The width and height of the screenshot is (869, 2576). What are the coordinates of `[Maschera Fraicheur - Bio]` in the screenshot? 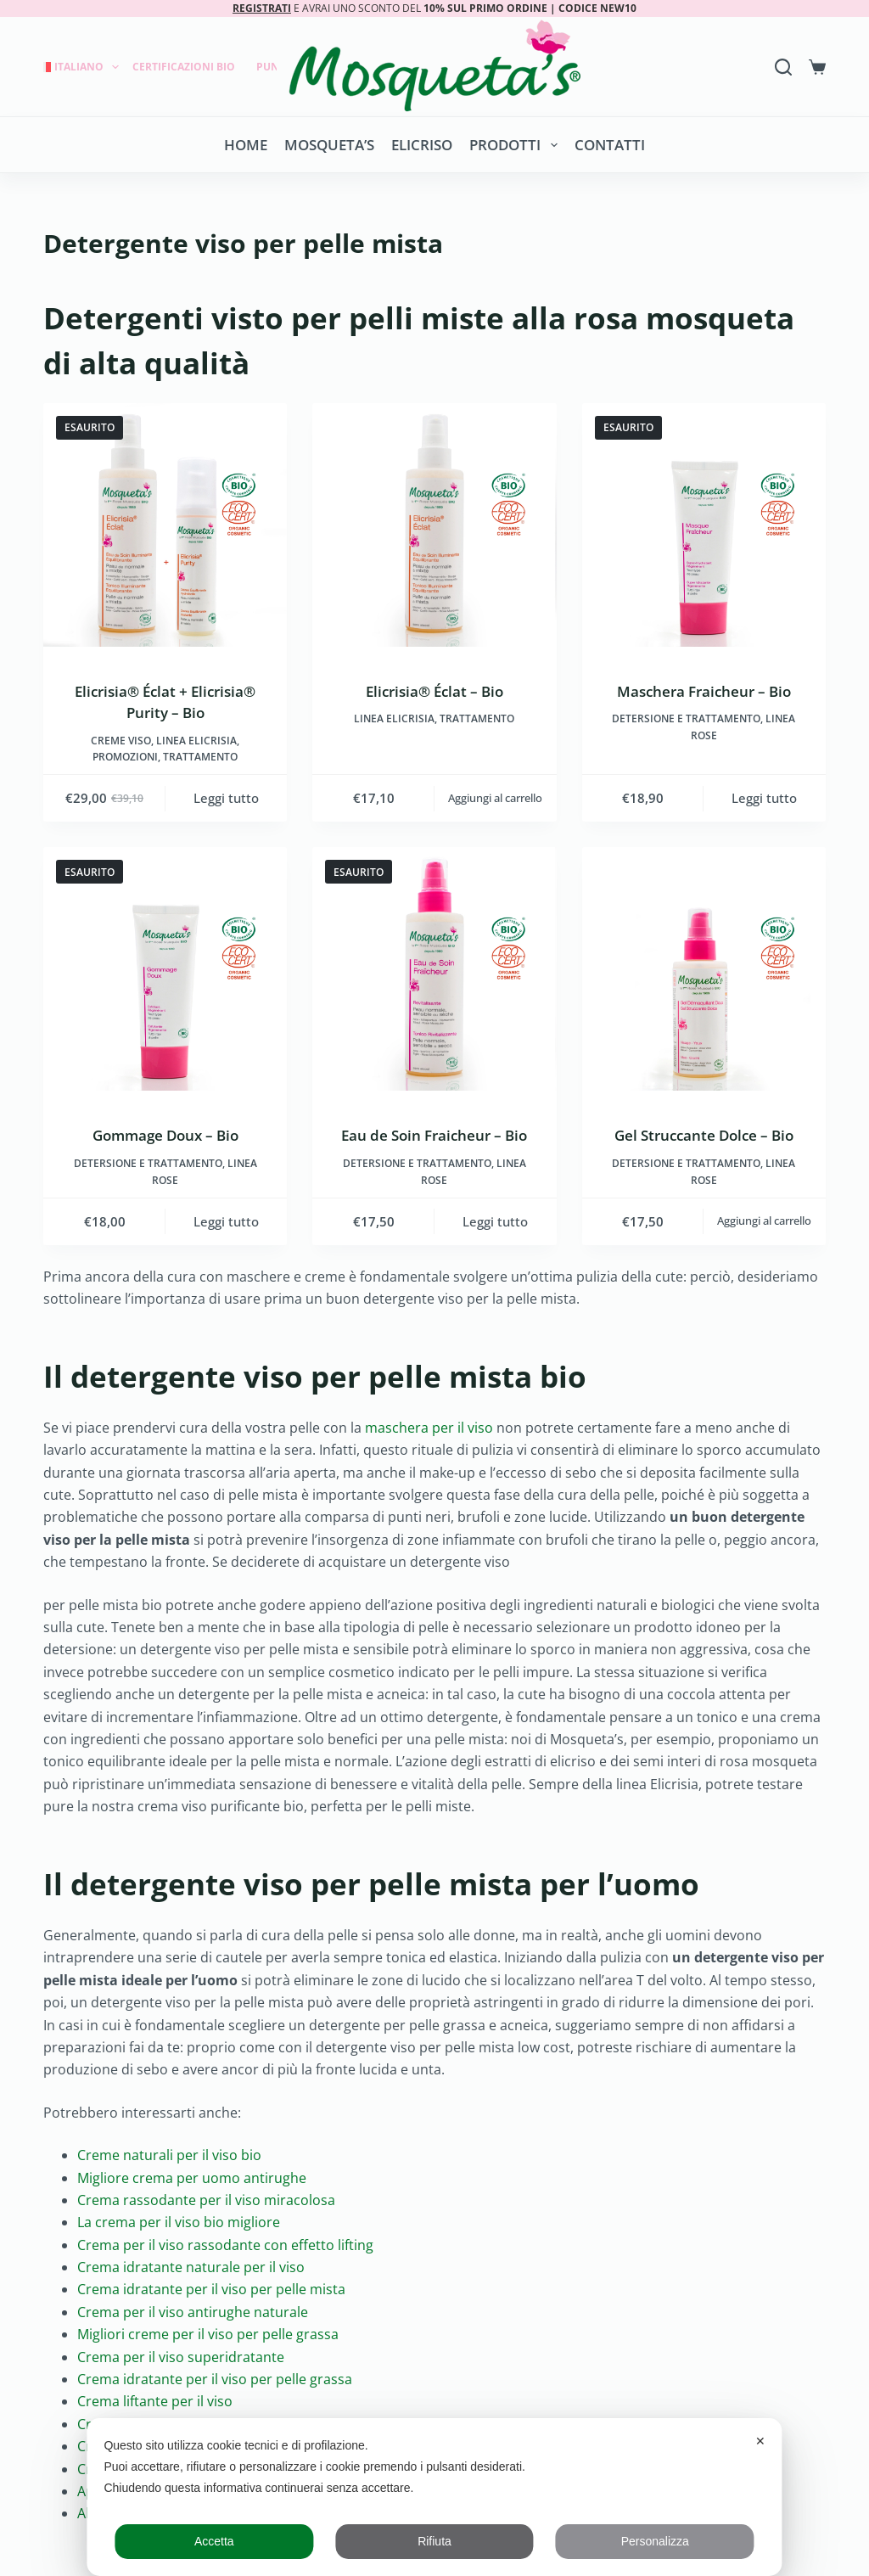 It's located at (704, 525).